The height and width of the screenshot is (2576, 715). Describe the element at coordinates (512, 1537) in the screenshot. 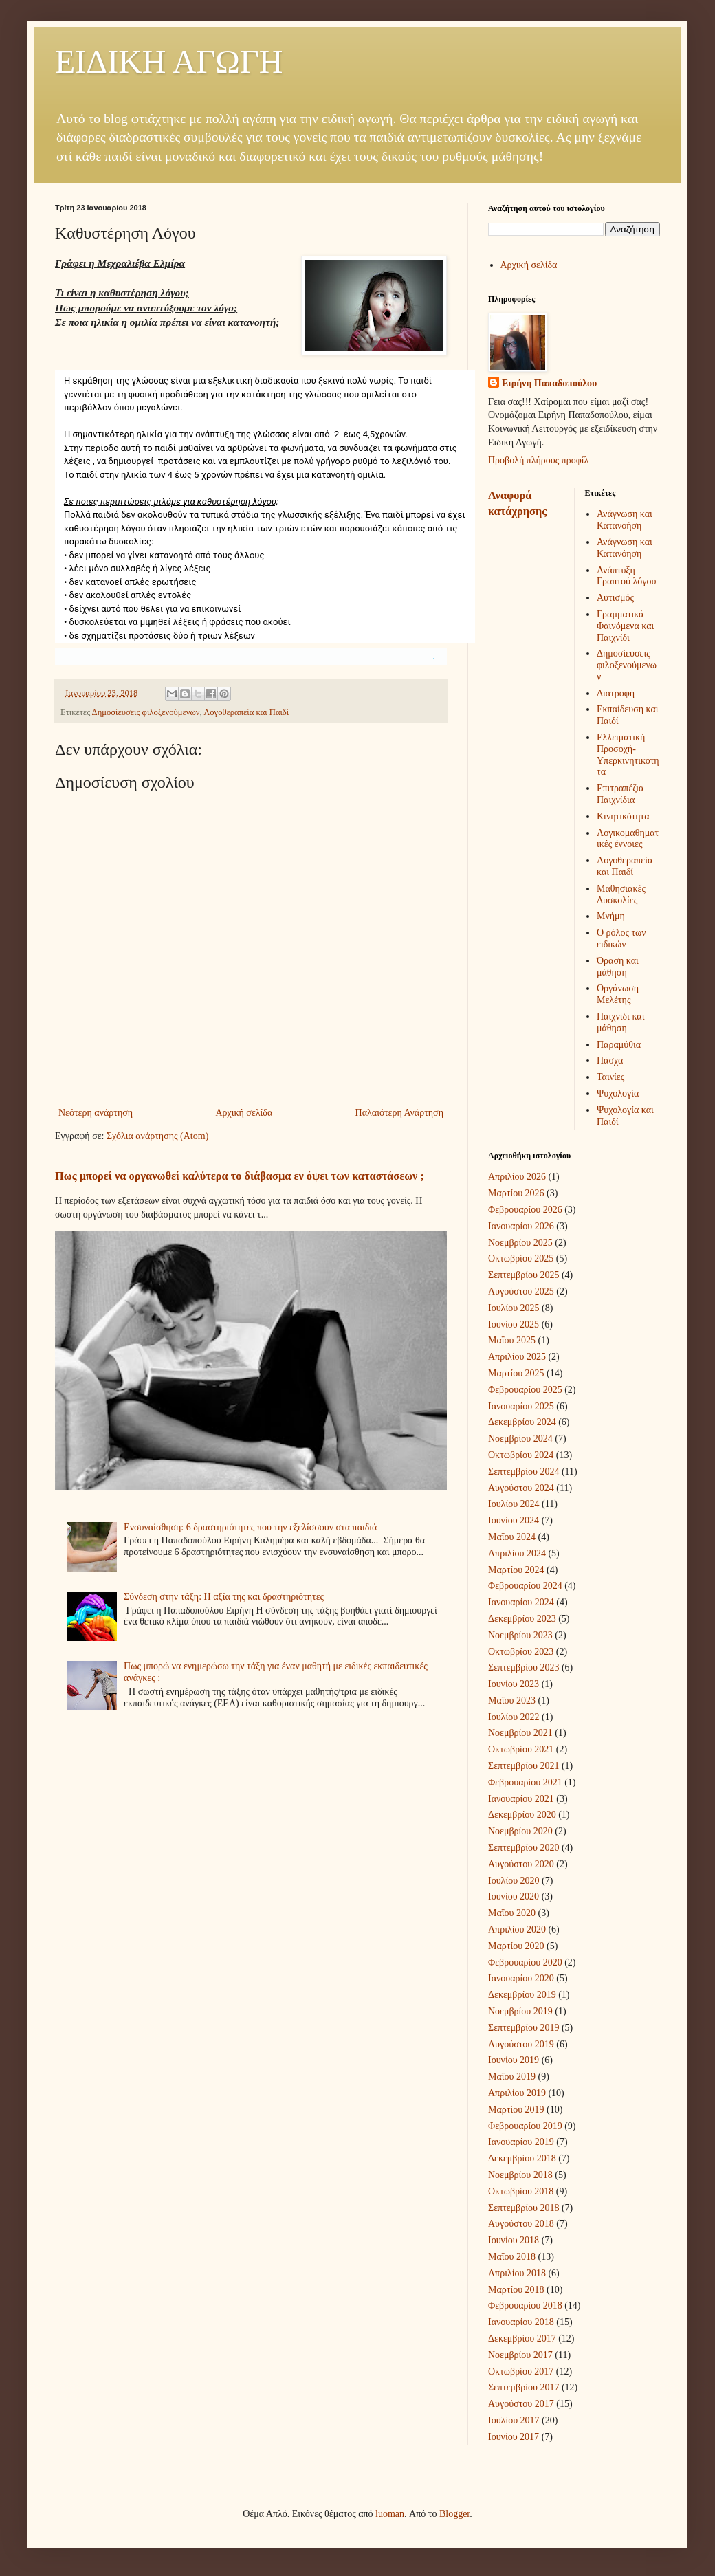

I see `Μαΐου 2024` at that location.